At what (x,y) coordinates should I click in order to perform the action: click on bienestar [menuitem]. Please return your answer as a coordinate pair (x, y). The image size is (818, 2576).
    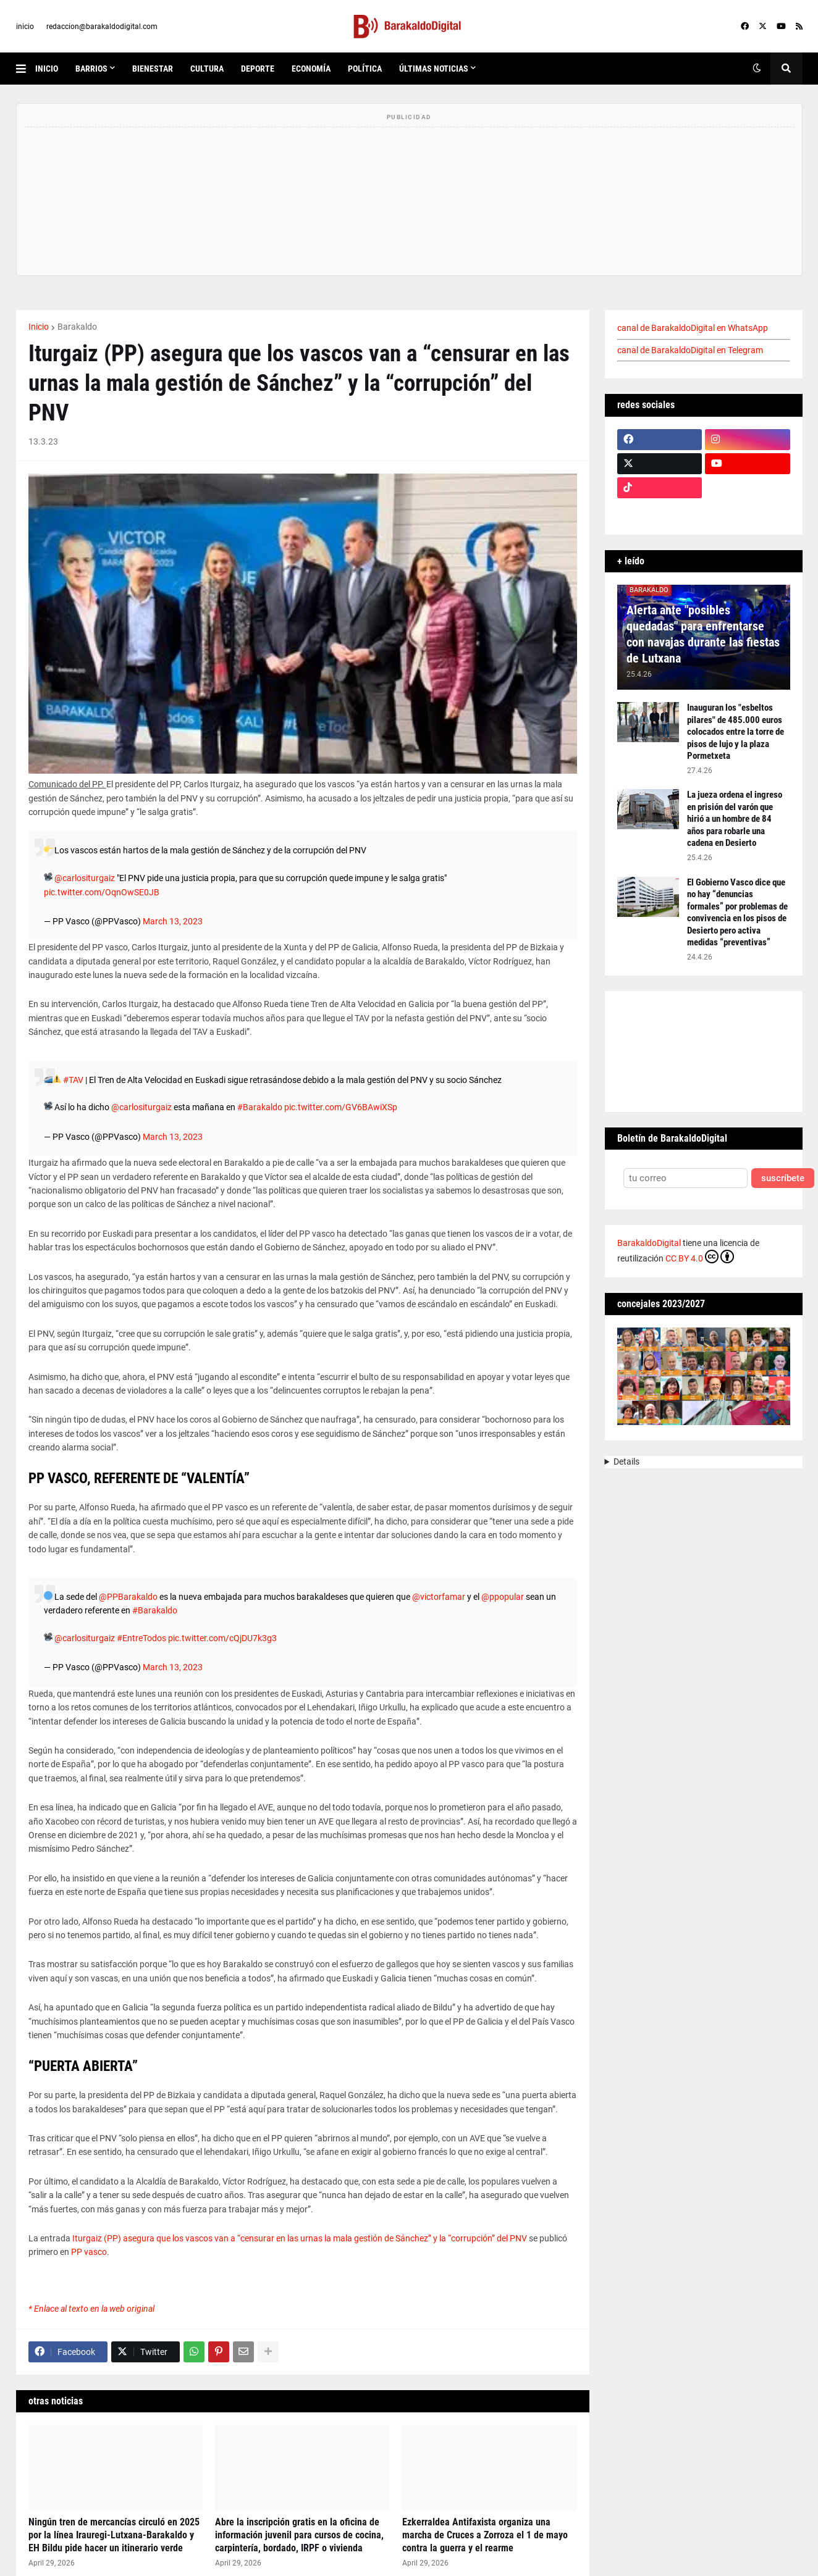
    Looking at the image, I should click on (152, 68).